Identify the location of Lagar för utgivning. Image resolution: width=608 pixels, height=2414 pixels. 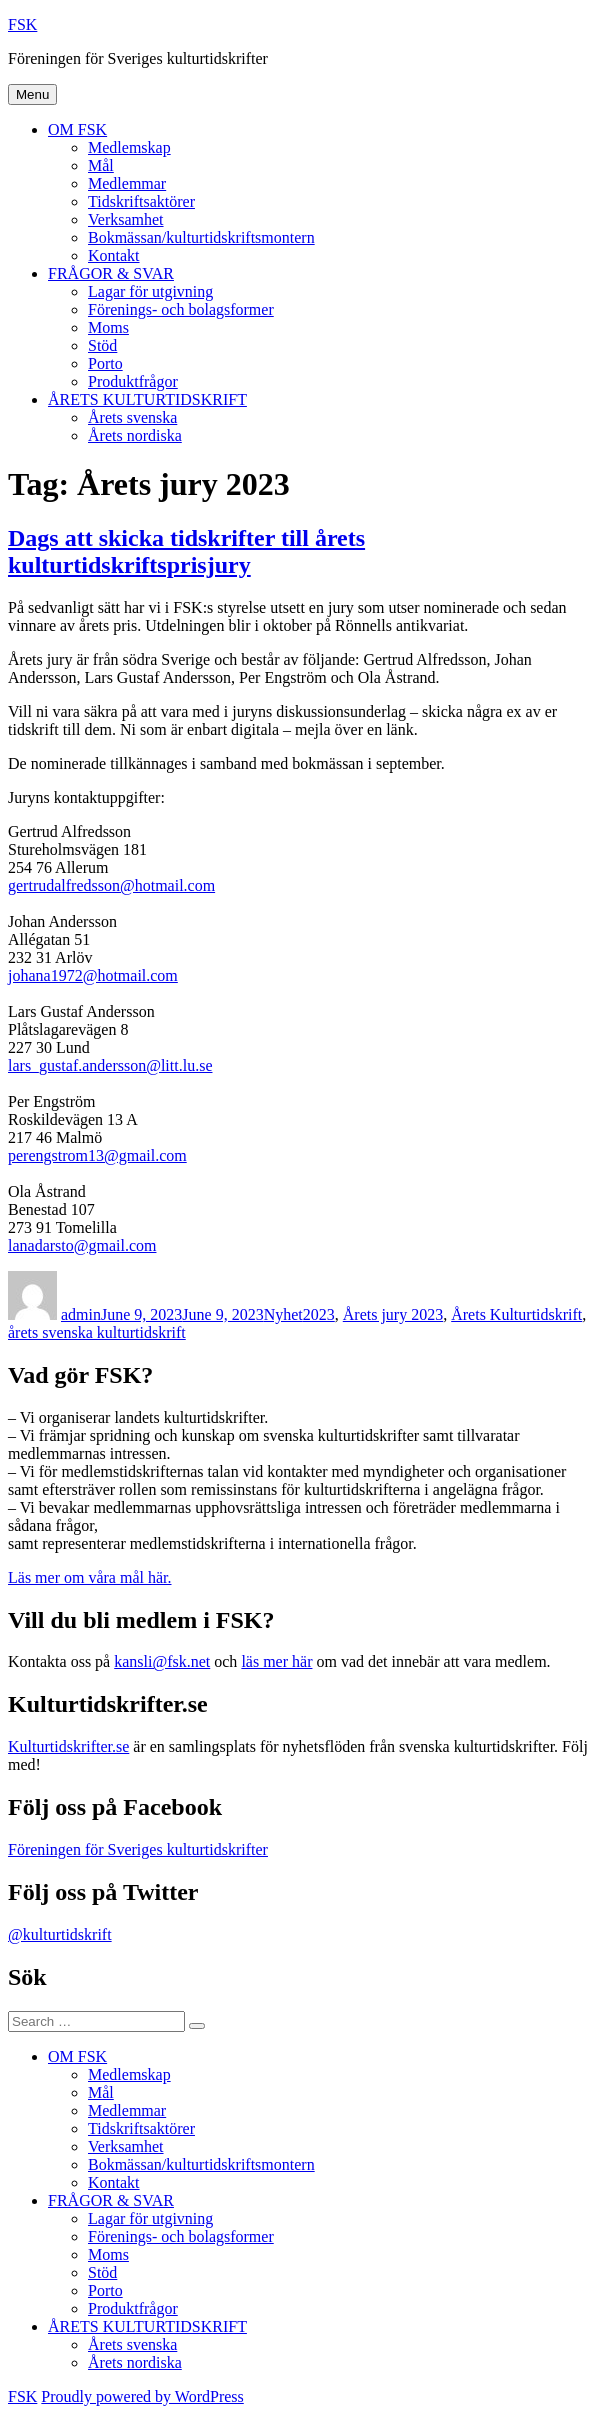
(150, 291).